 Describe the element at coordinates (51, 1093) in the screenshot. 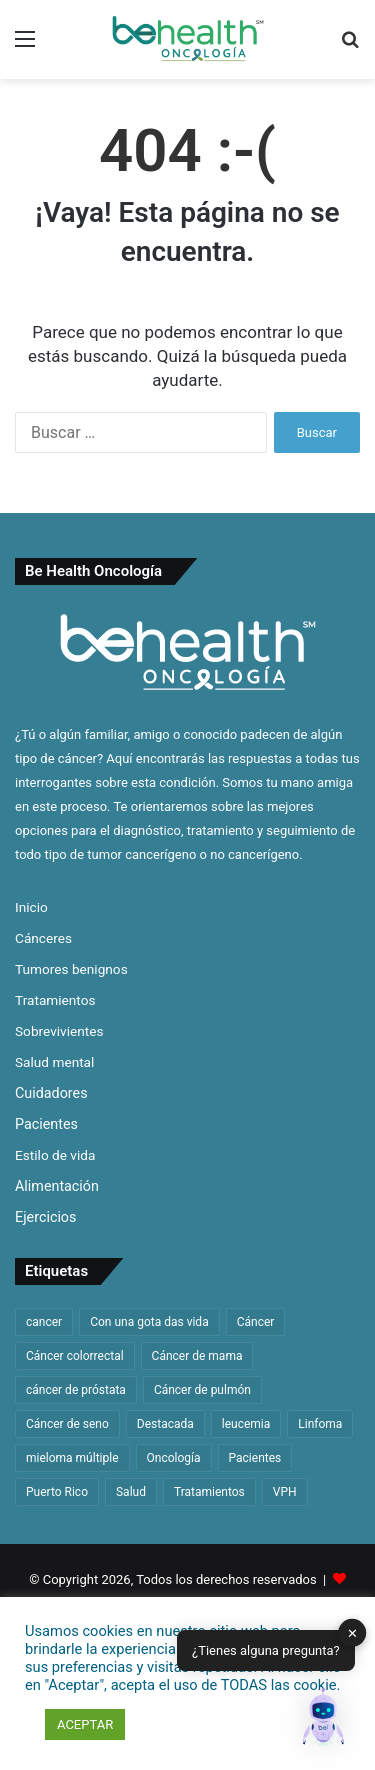

I see `Cuidadores` at that location.